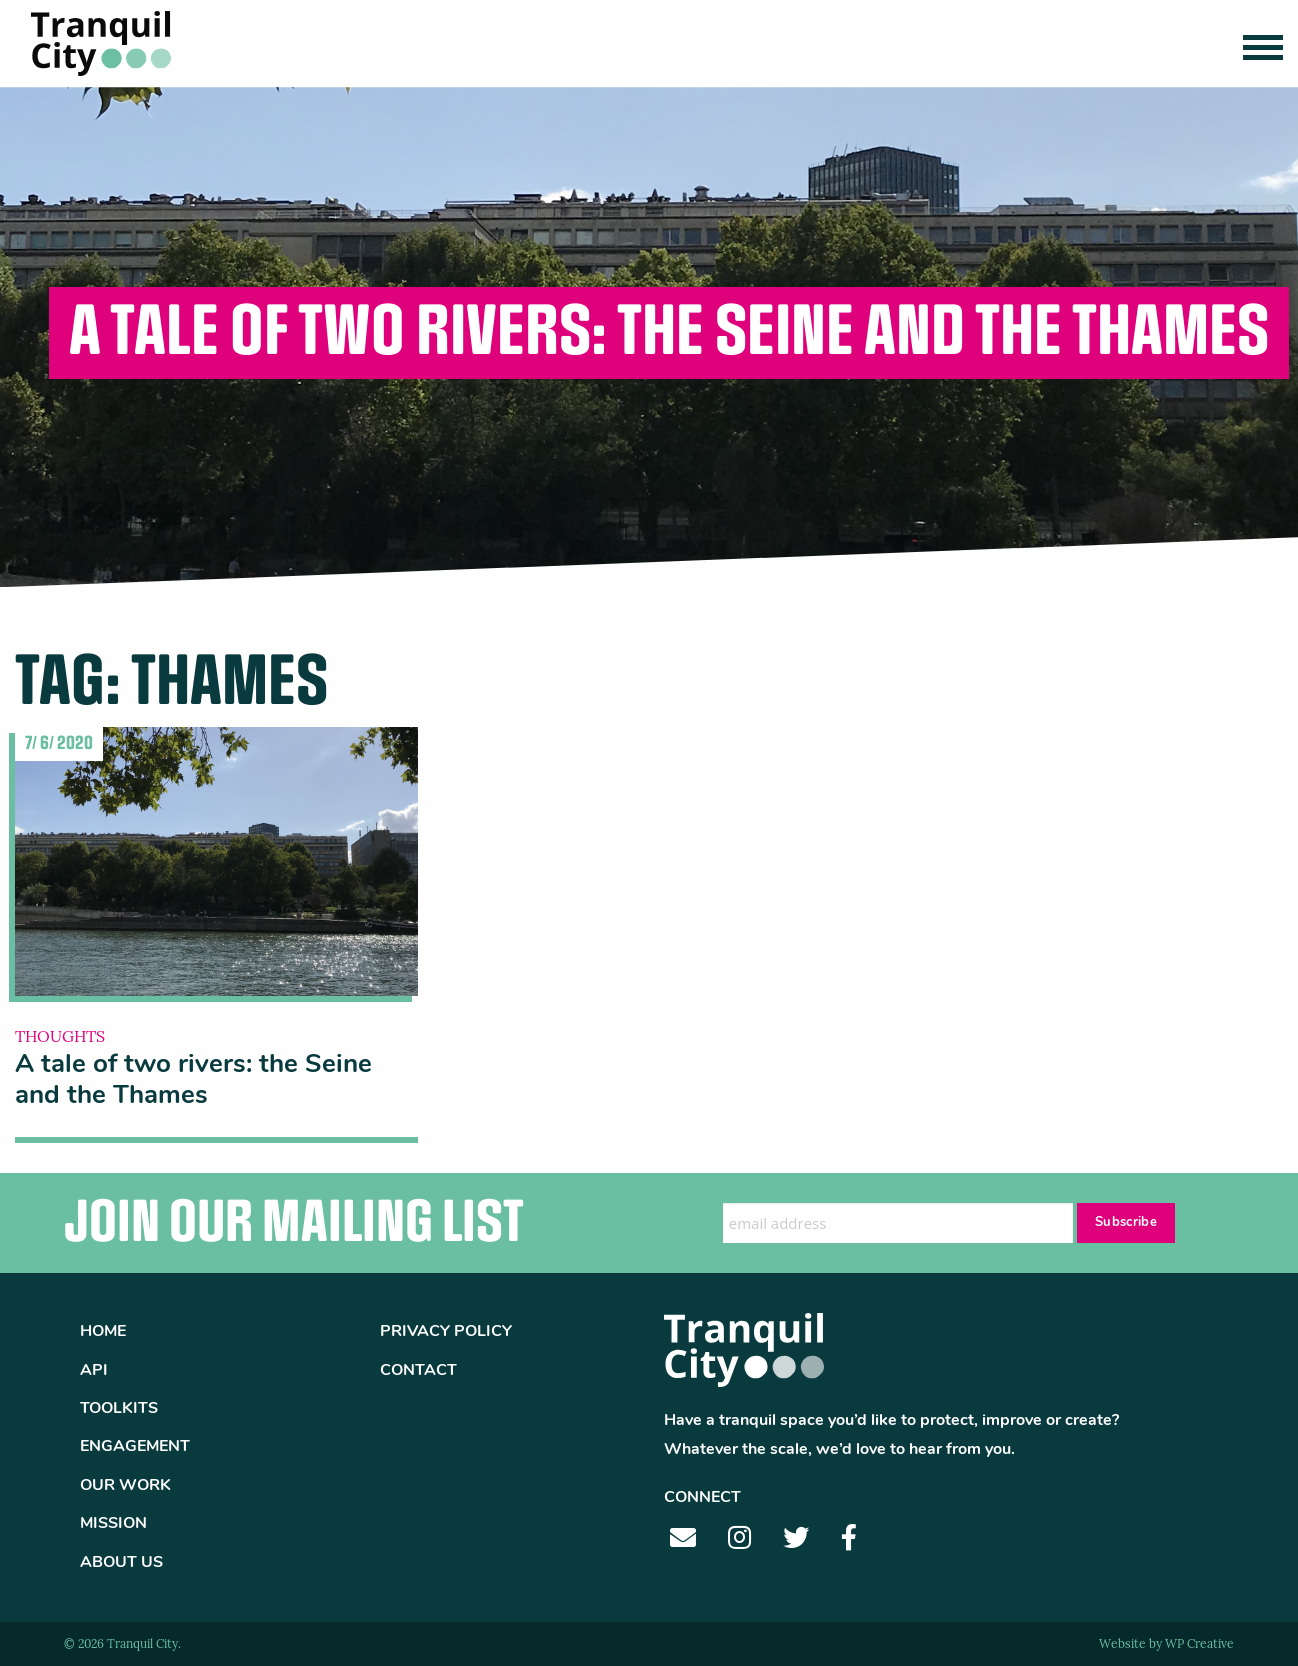  What do you see at coordinates (1199, 1645) in the screenshot?
I see `WP Creative` at bounding box center [1199, 1645].